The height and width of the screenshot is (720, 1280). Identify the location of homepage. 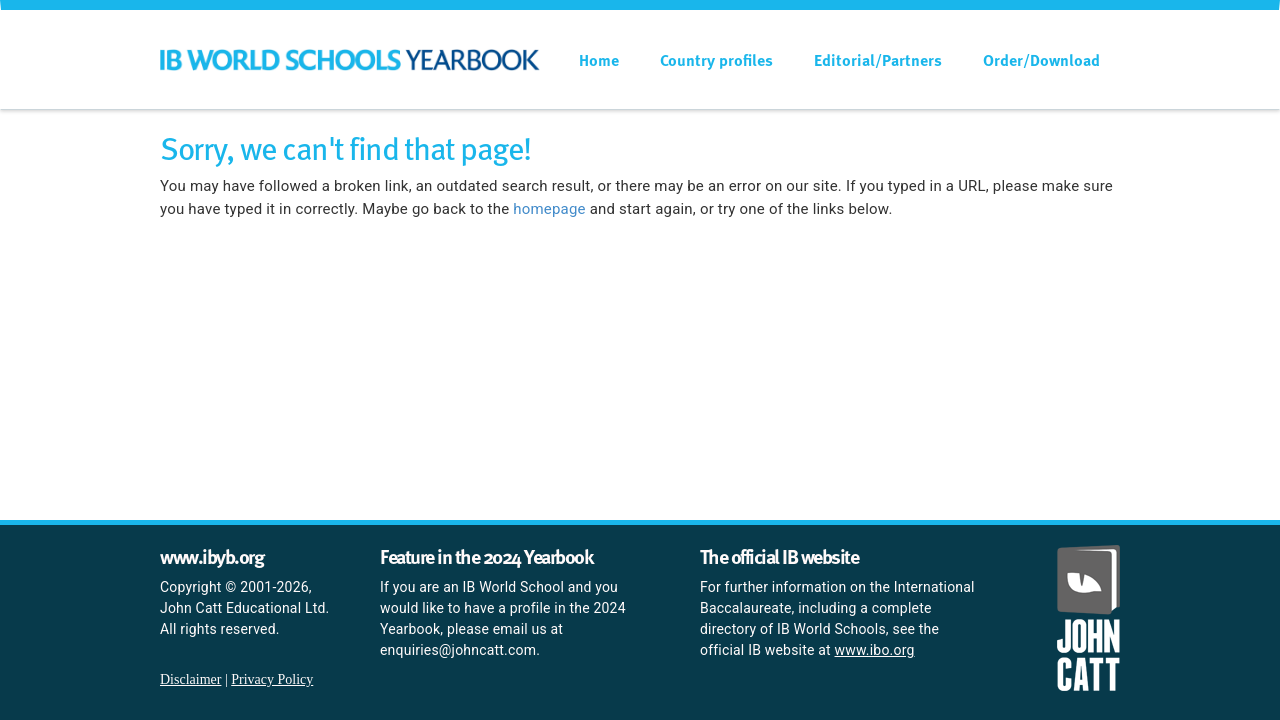
(549, 209).